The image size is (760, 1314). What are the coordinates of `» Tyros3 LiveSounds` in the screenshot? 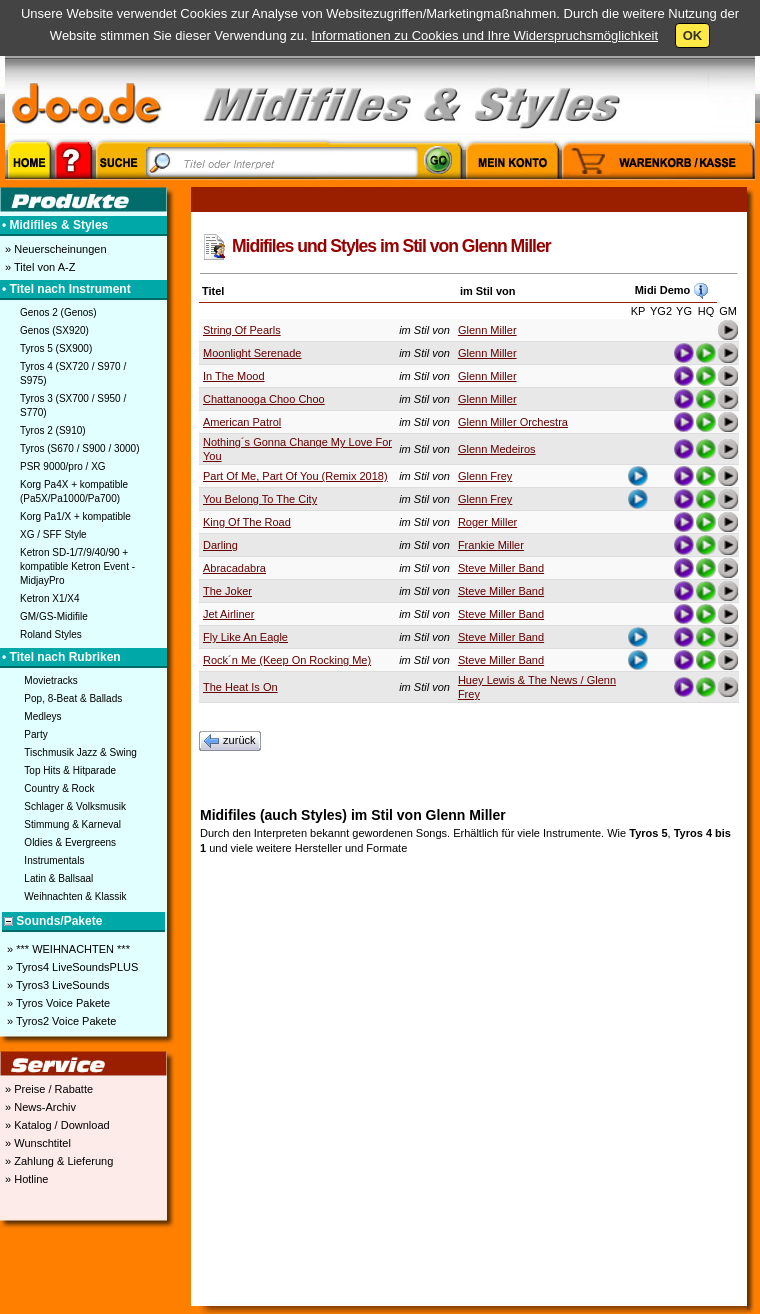 It's located at (57, 985).